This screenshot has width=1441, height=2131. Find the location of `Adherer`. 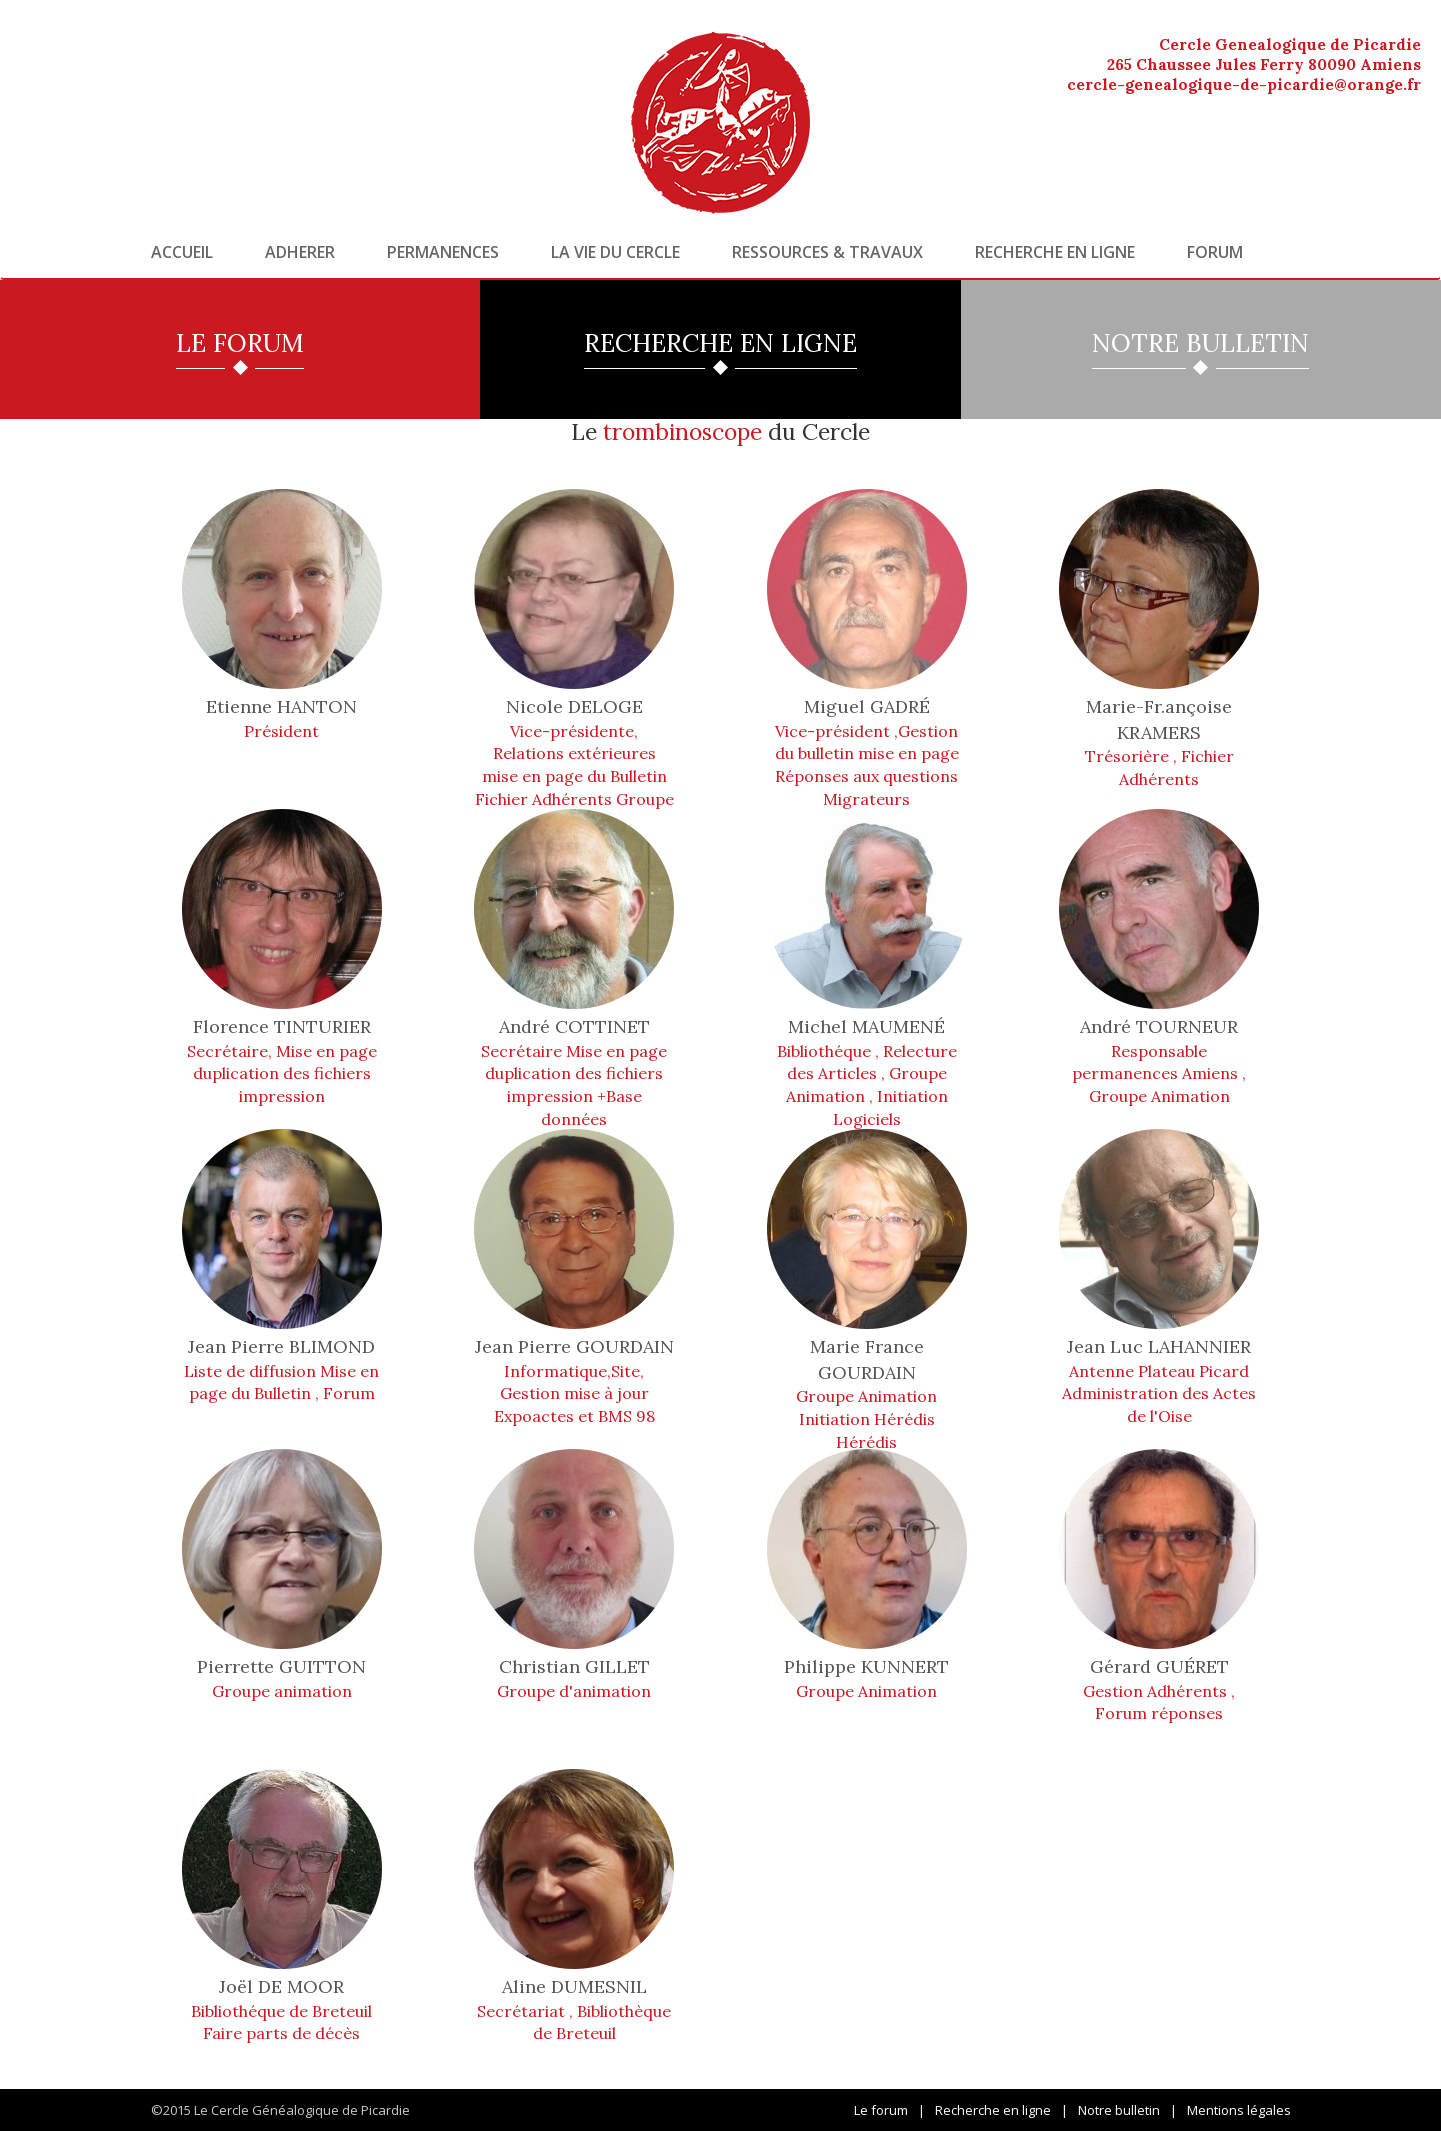

Adherer is located at coordinates (300, 252).